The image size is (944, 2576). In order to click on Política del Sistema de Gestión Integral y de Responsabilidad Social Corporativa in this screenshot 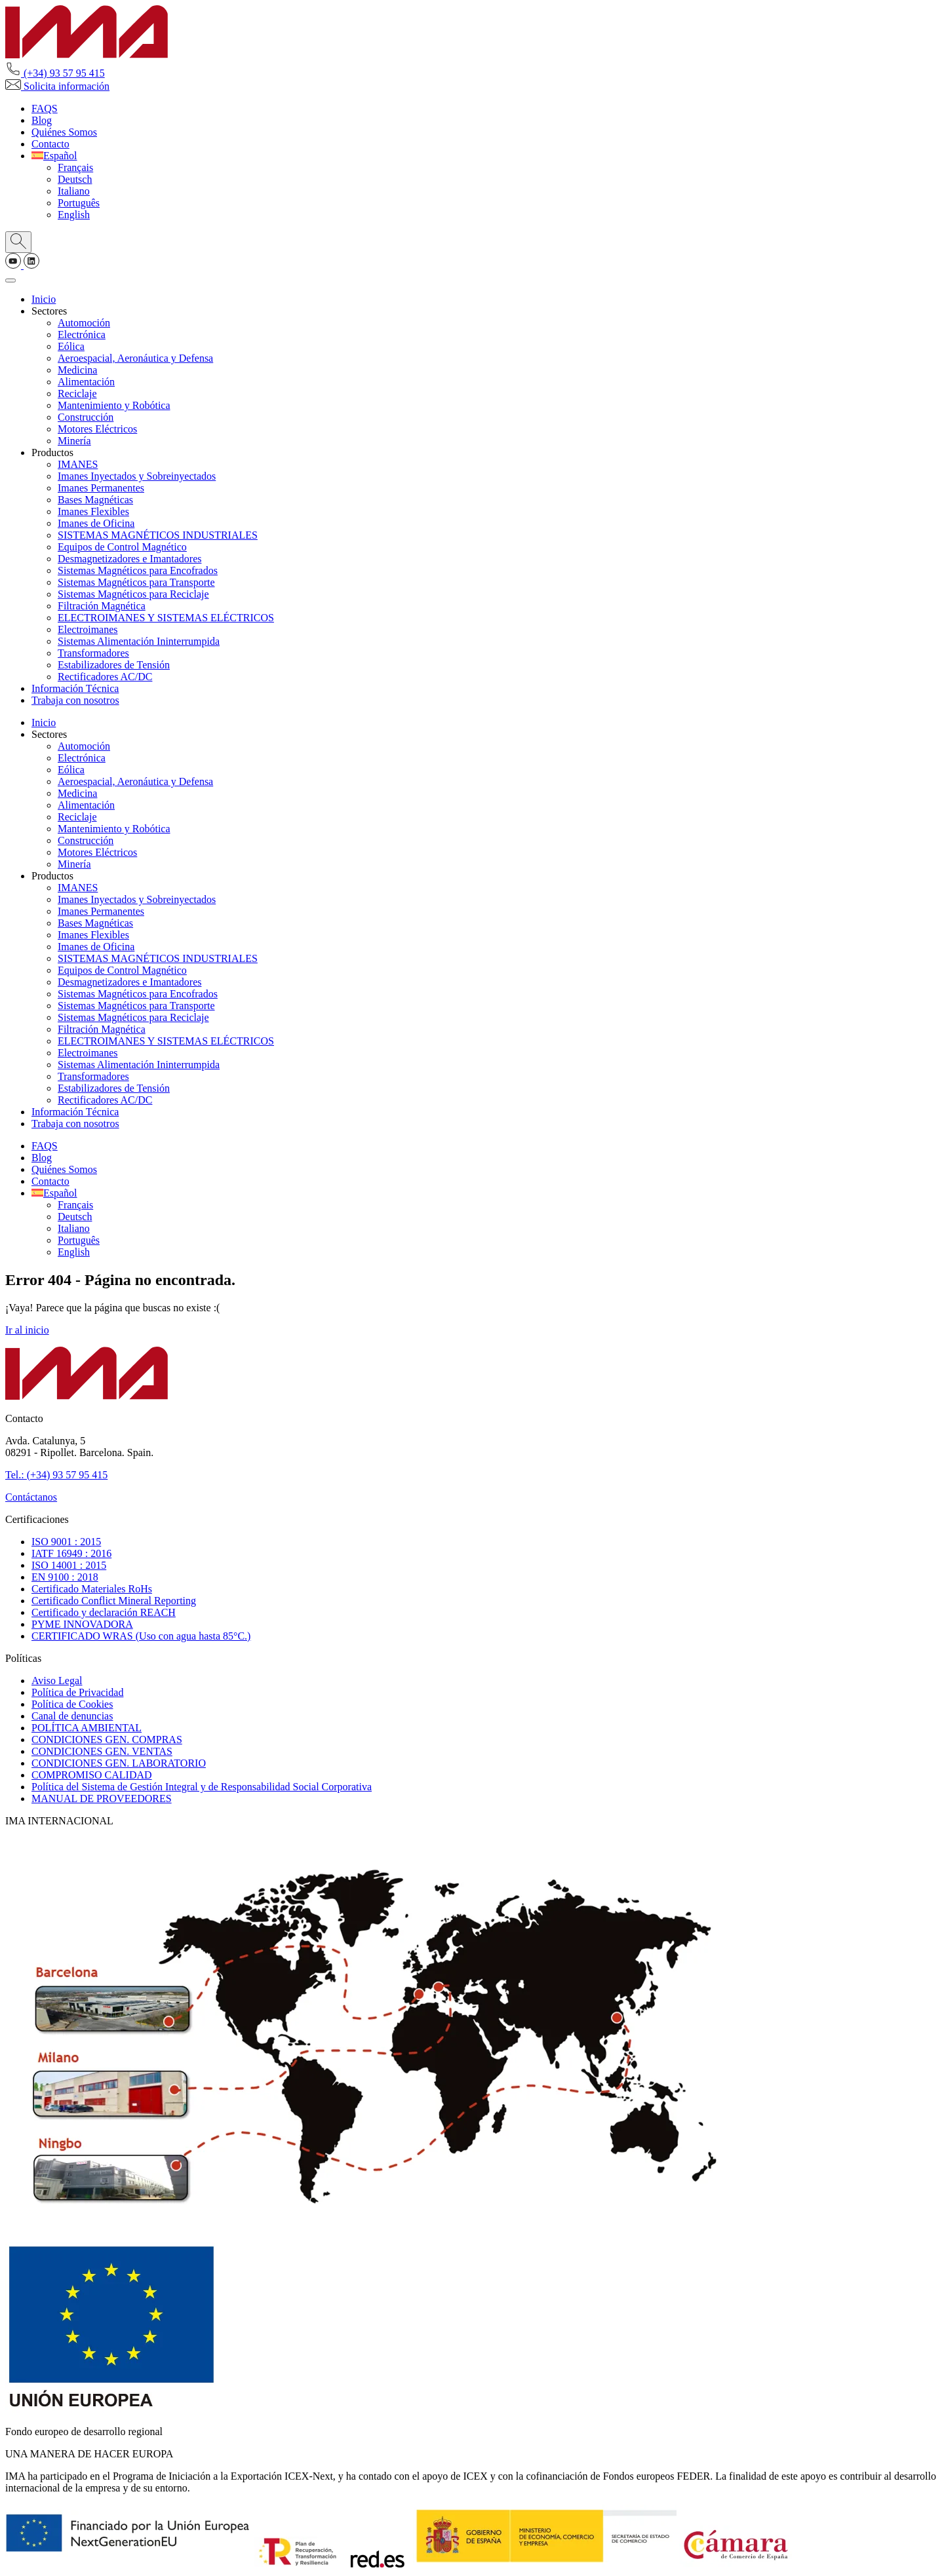, I will do `click(201, 1786)`.